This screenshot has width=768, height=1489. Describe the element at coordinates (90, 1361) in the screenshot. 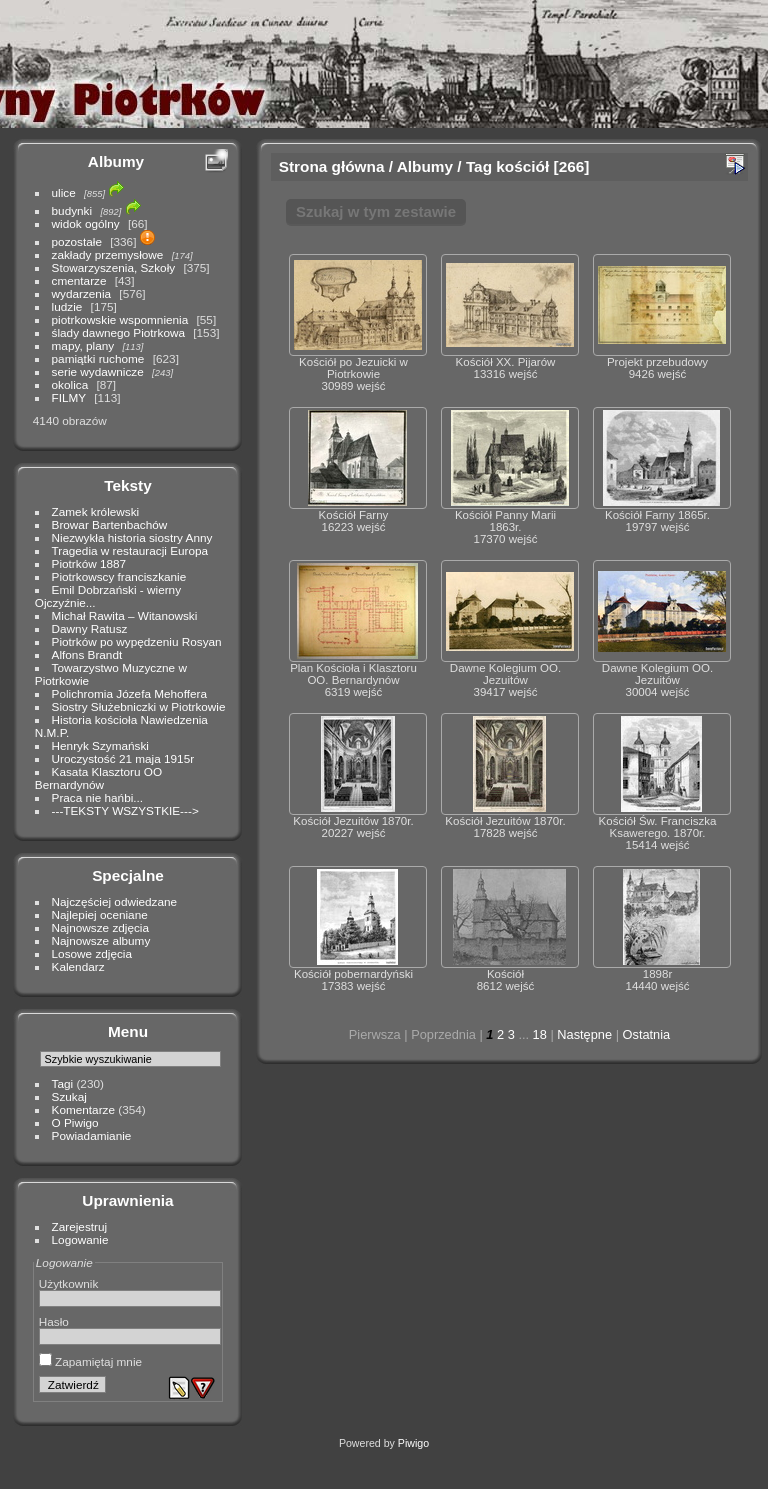

I see `Zapamiętaj mnie` at that location.